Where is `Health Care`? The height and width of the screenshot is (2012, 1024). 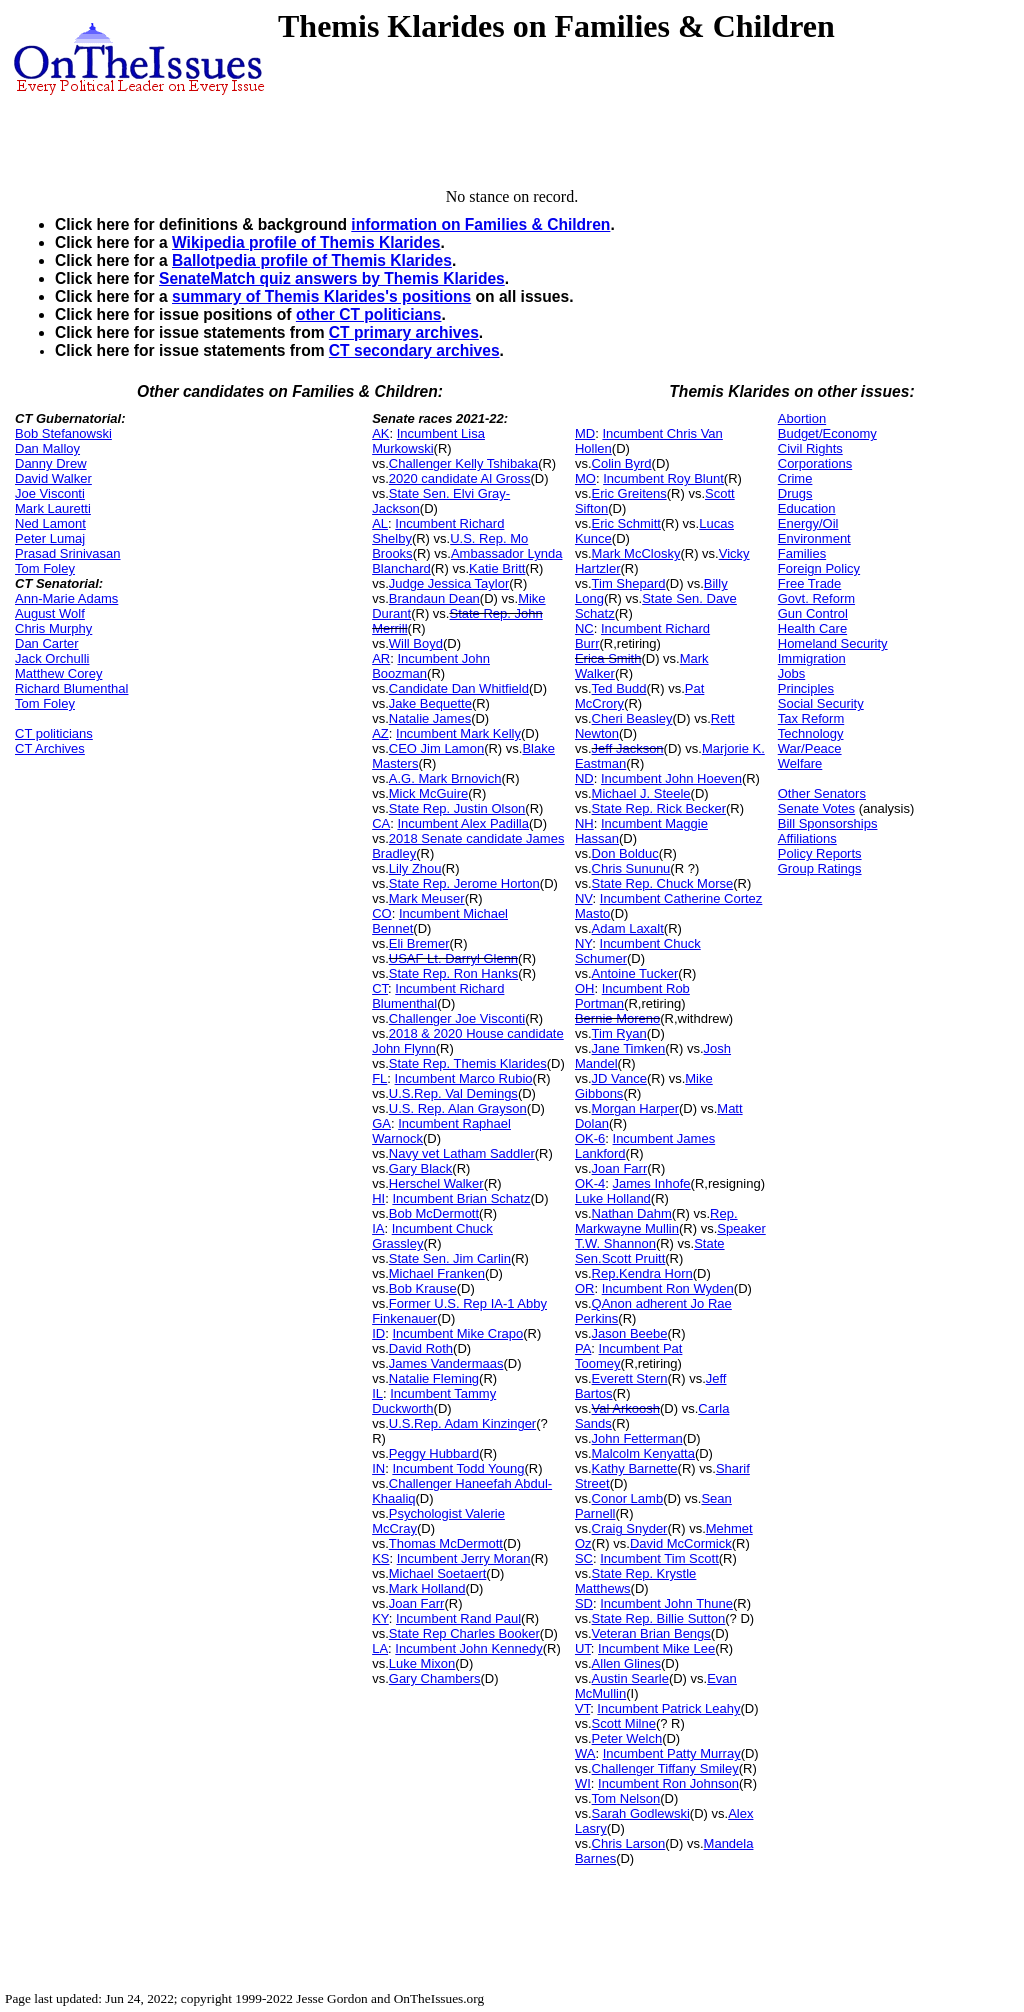
Health Care is located at coordinates (812, 628).